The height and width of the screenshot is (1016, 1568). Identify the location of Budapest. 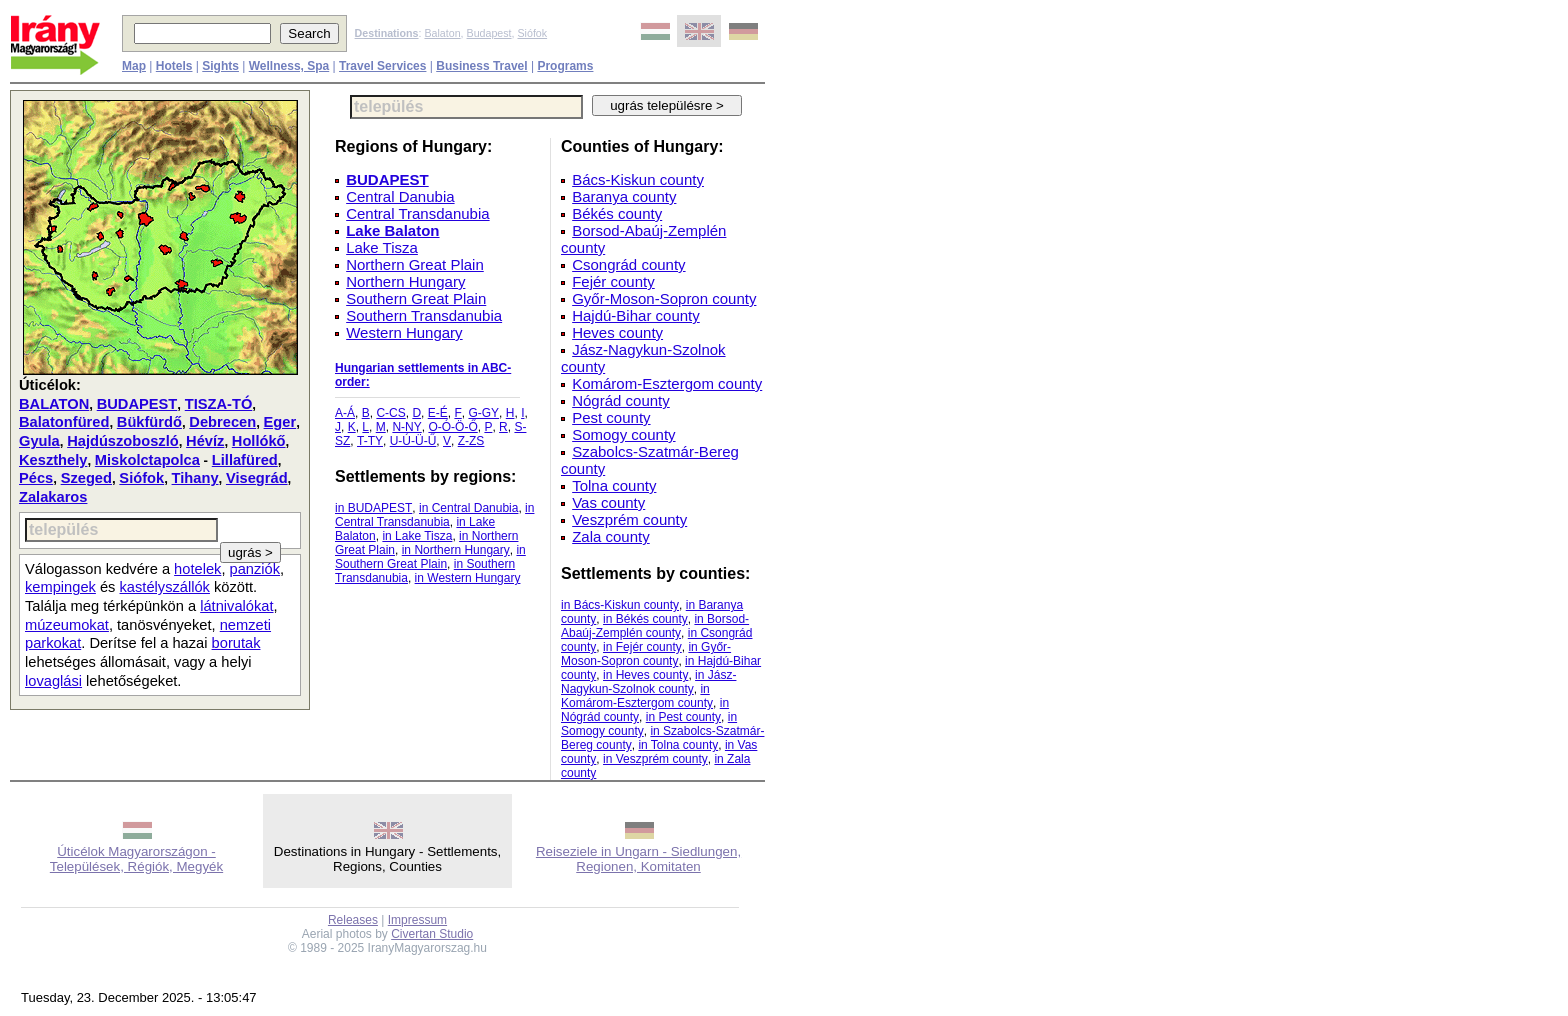
(489, 33).